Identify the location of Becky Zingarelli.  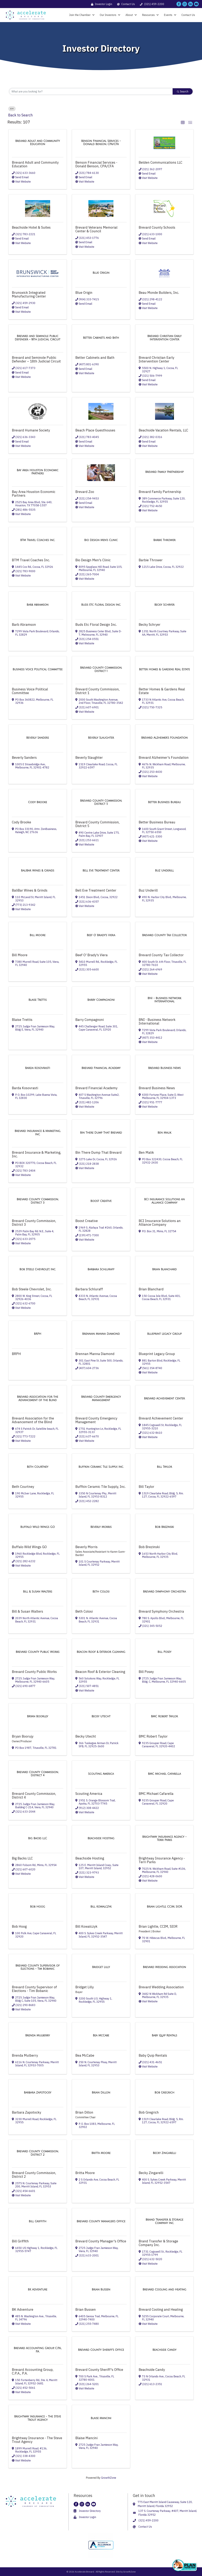
(151, 2173).